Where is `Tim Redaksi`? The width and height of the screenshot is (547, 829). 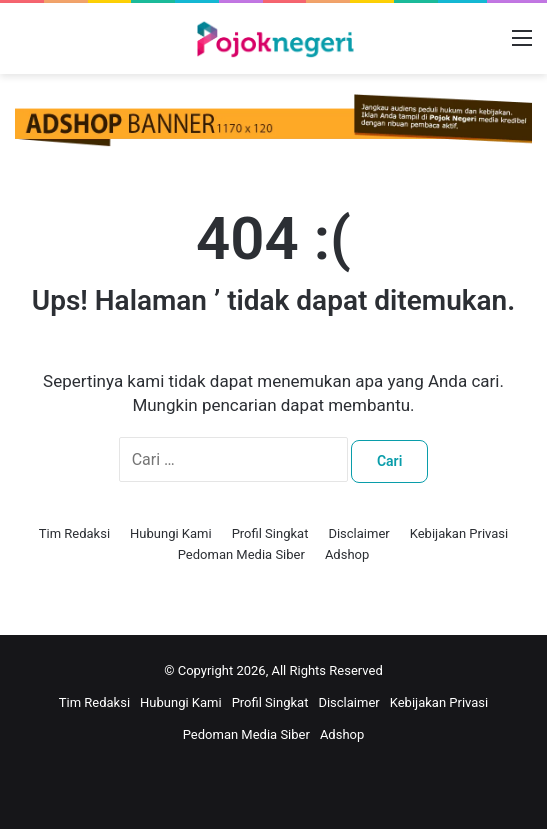
Tim Redaksi is located at coordinates (74, 533).